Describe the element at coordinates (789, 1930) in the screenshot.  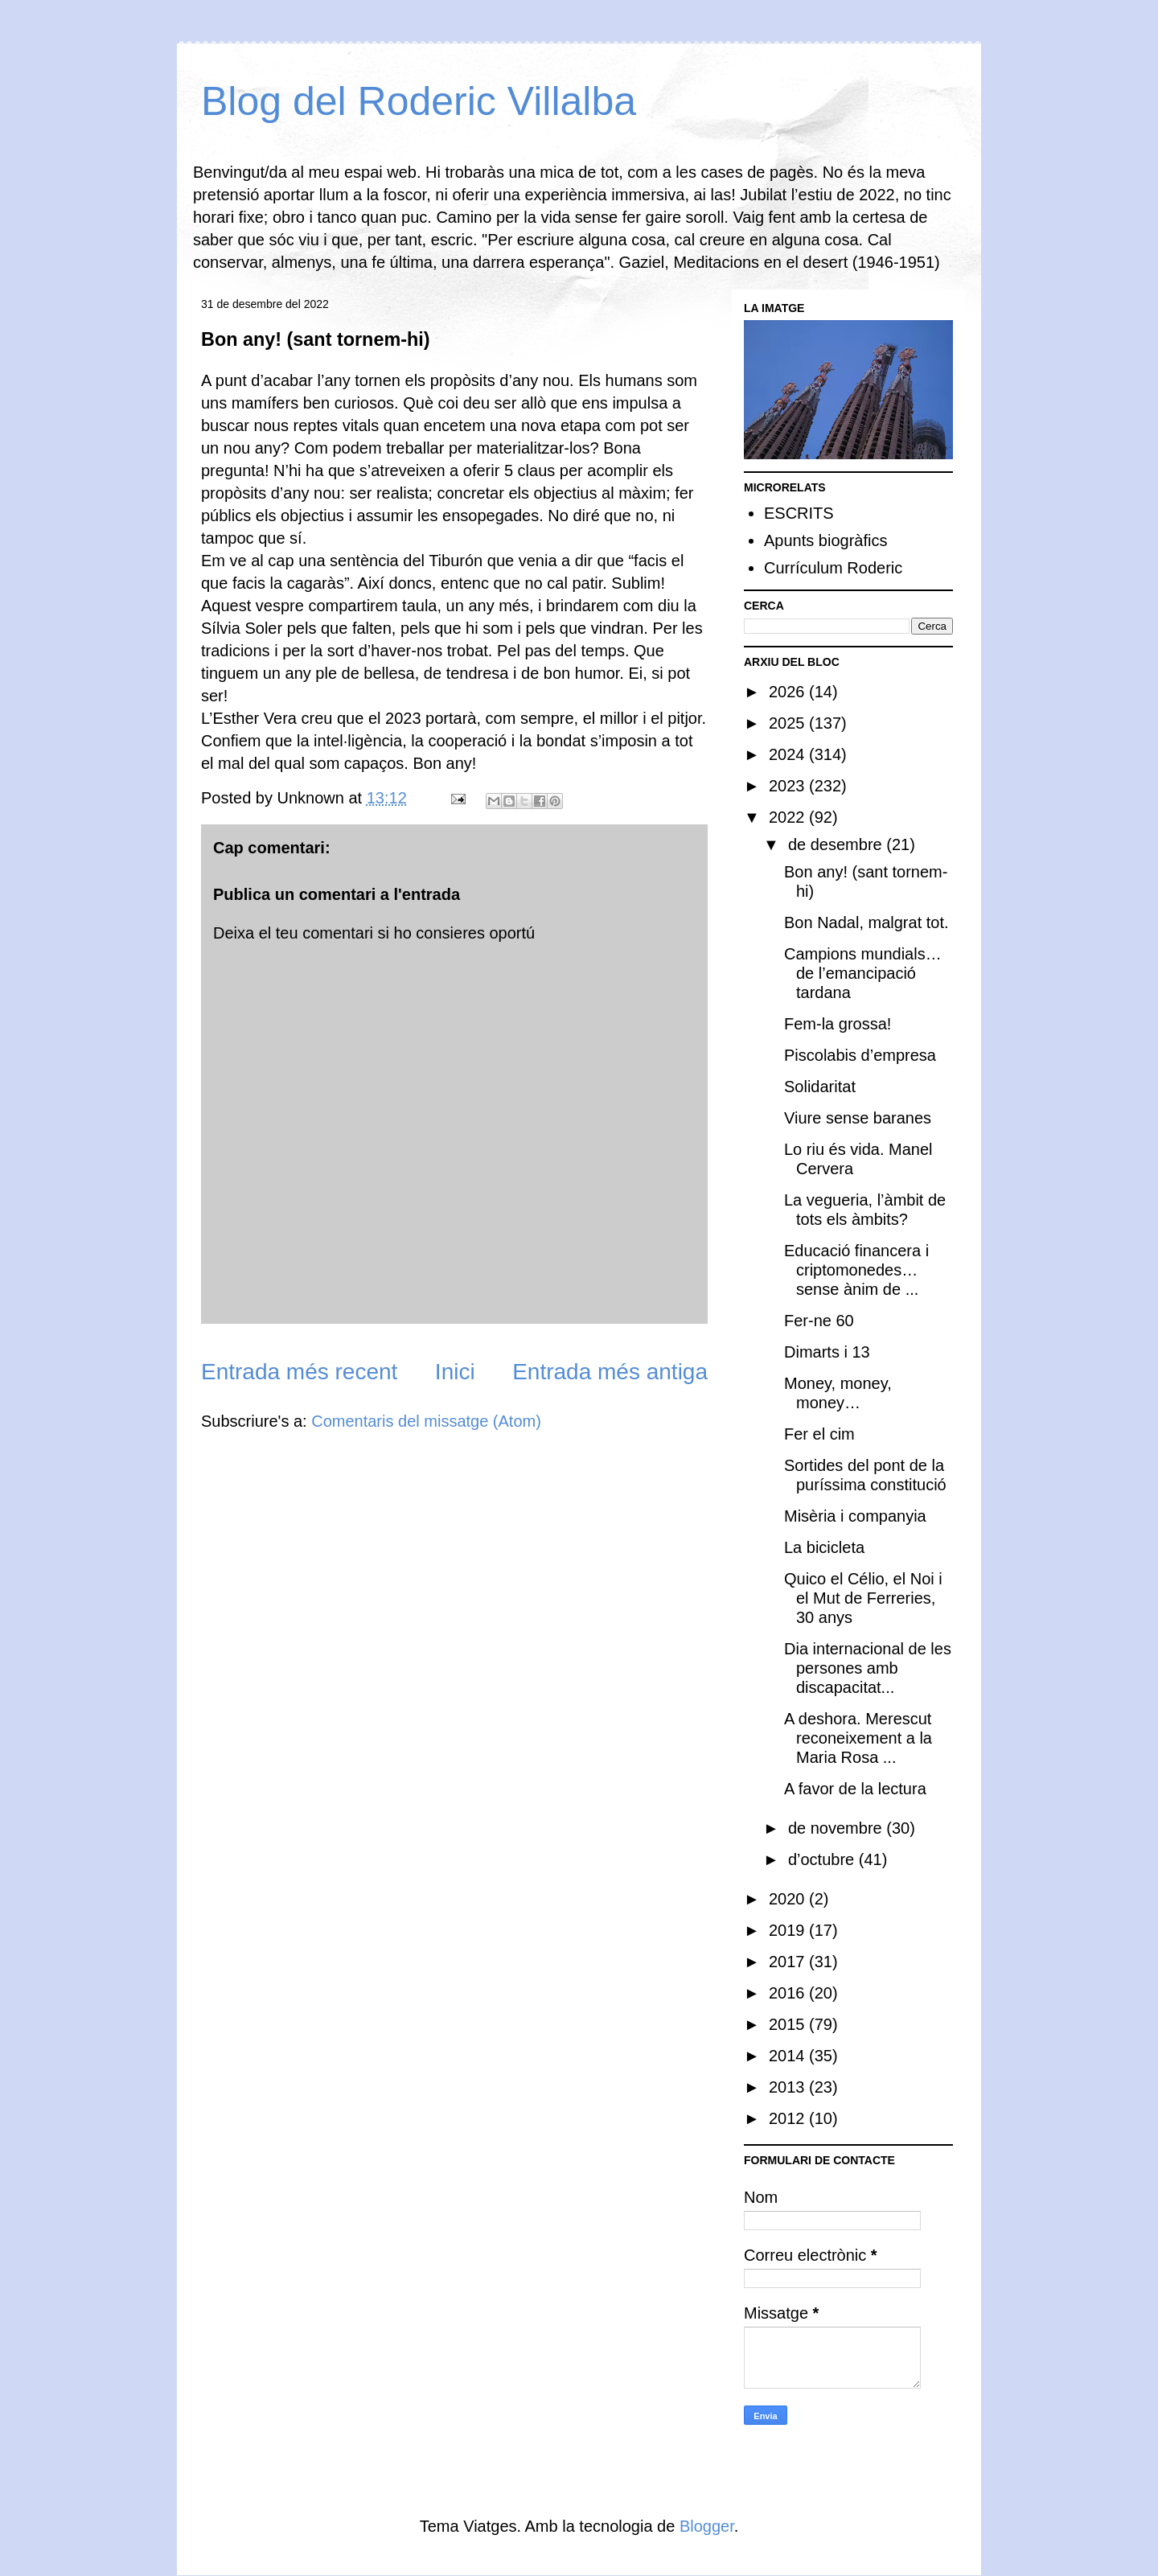
I see `2019` at that location.